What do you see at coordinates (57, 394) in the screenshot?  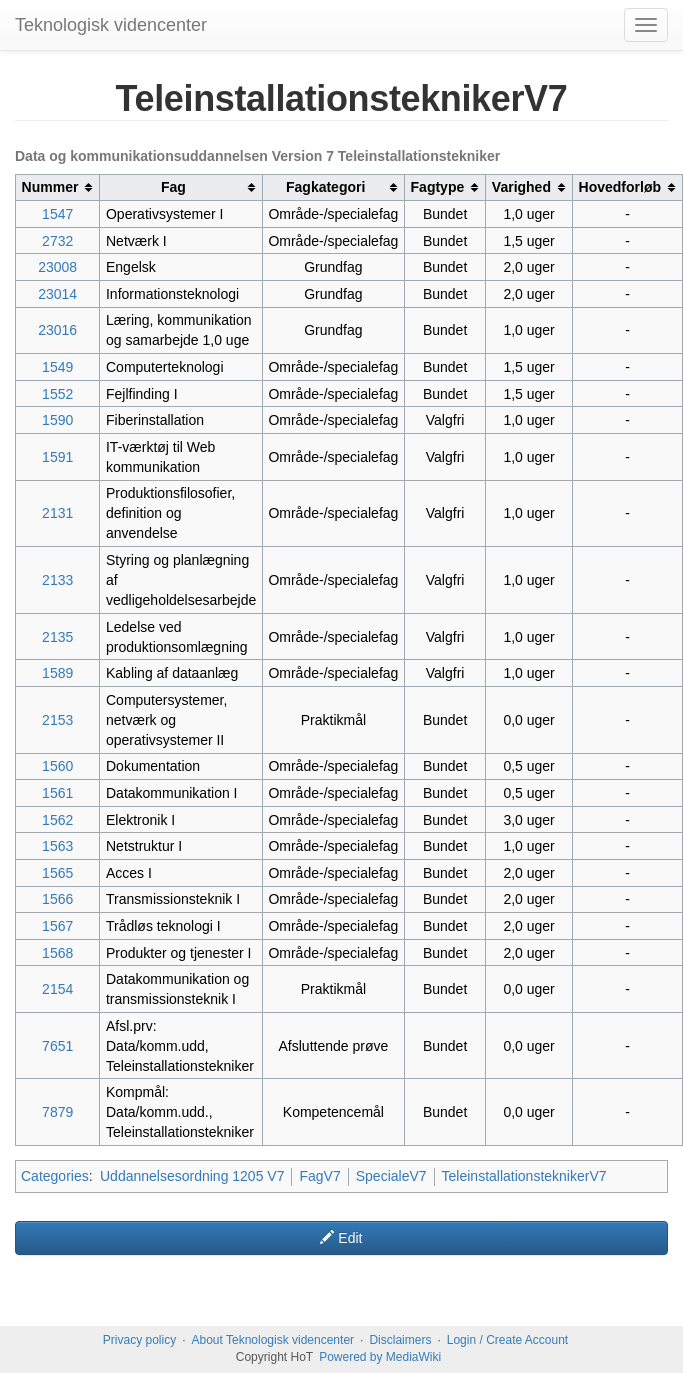 I see `1552` at bounding box center [57, 394].